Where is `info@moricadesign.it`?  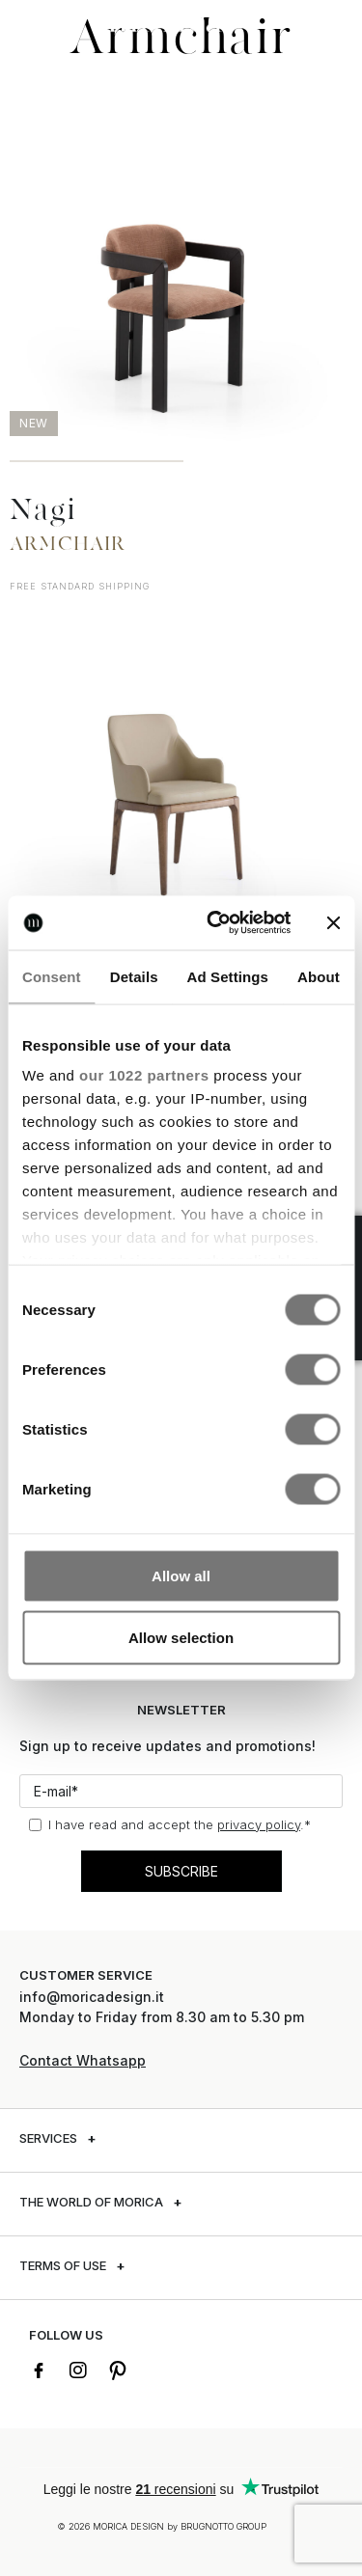
info@moricadesign.it is located at coordinates (93, 1996).